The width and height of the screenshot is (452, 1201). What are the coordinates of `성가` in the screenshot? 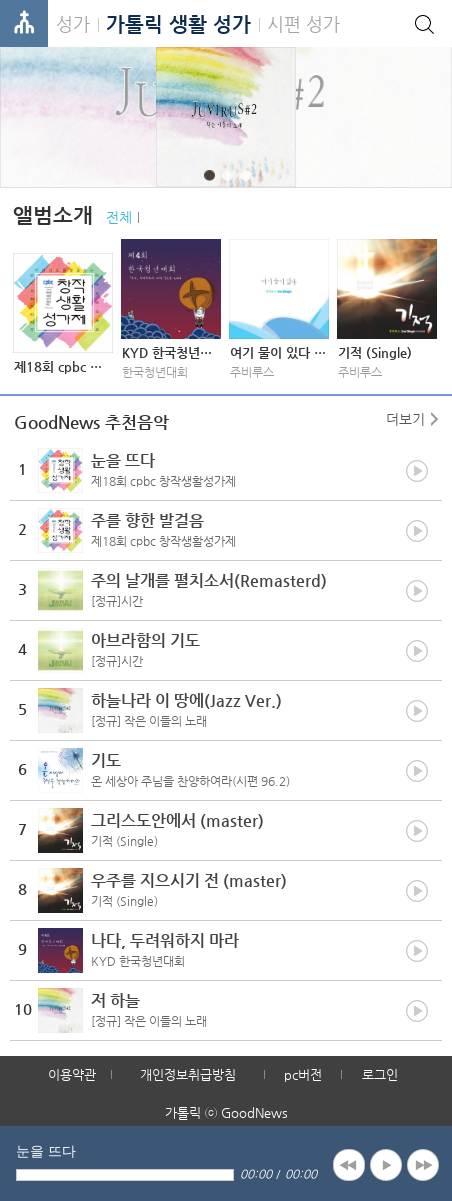 It's located at (73, 23).